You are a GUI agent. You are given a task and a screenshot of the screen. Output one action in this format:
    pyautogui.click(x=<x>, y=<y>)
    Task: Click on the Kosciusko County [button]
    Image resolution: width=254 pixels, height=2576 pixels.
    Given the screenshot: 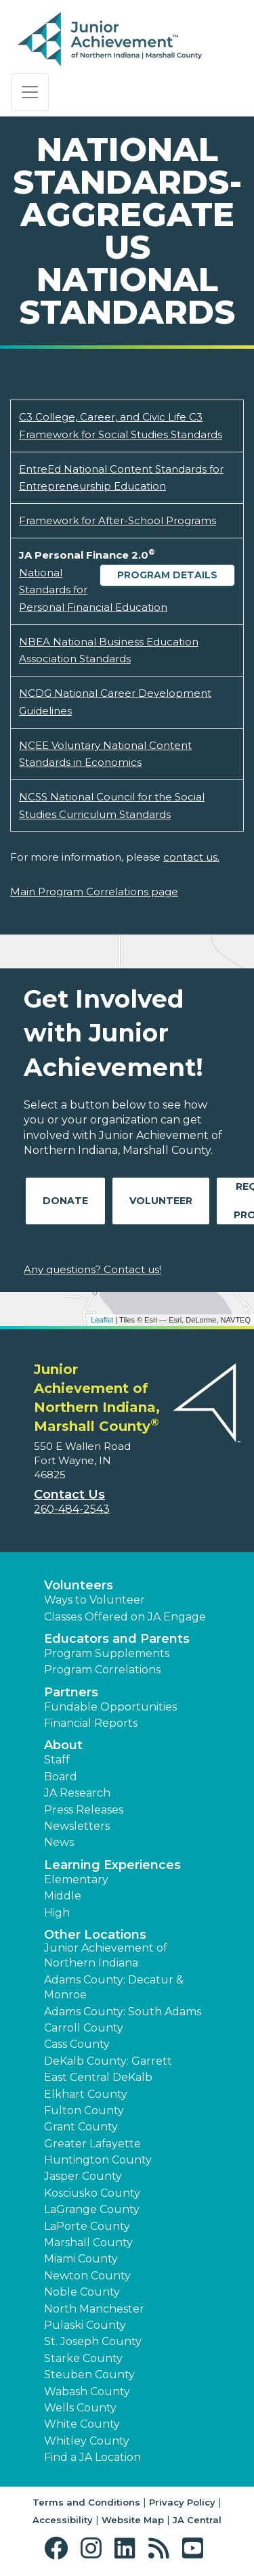 What is the action you would take?
    pyautogui.click(x=92, y=2193)
    